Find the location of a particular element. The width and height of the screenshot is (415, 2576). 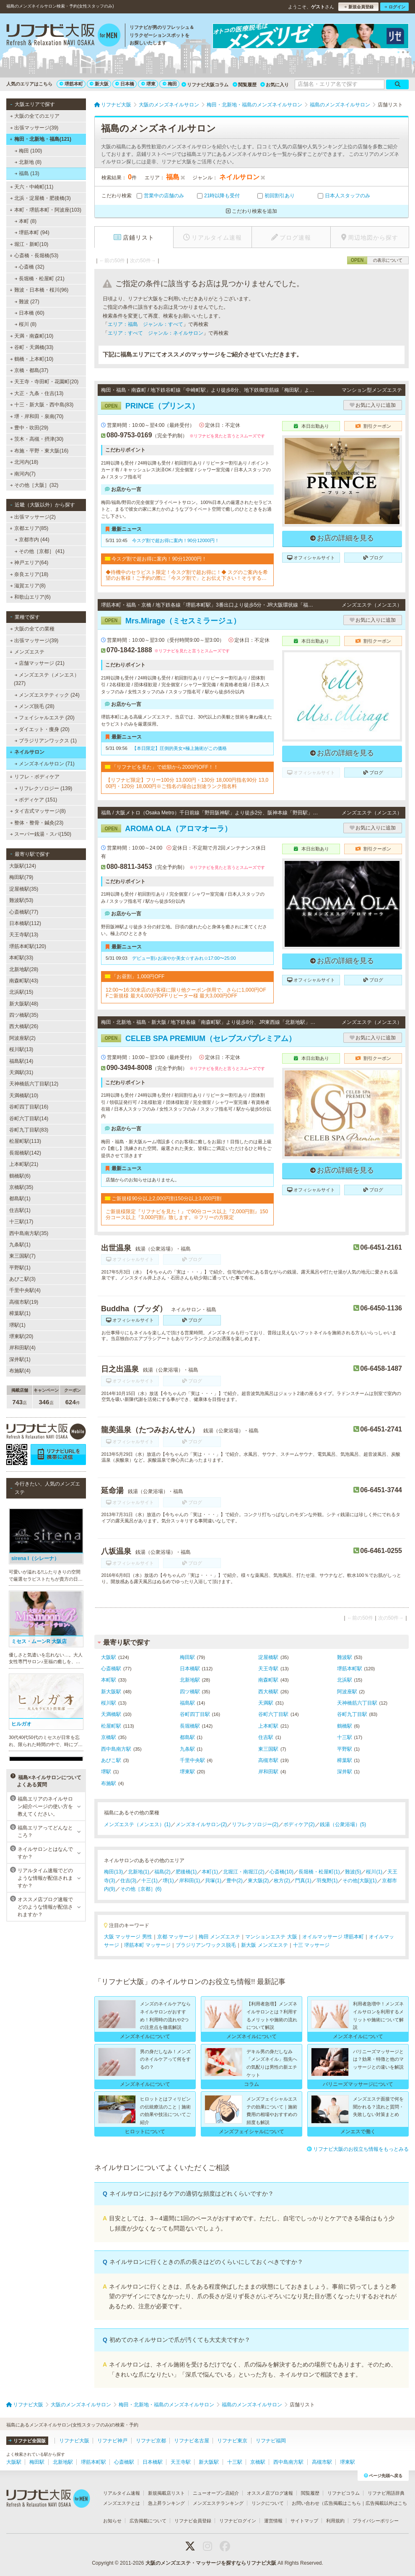

都島駅(1) is located at coordinates (20, 1198).